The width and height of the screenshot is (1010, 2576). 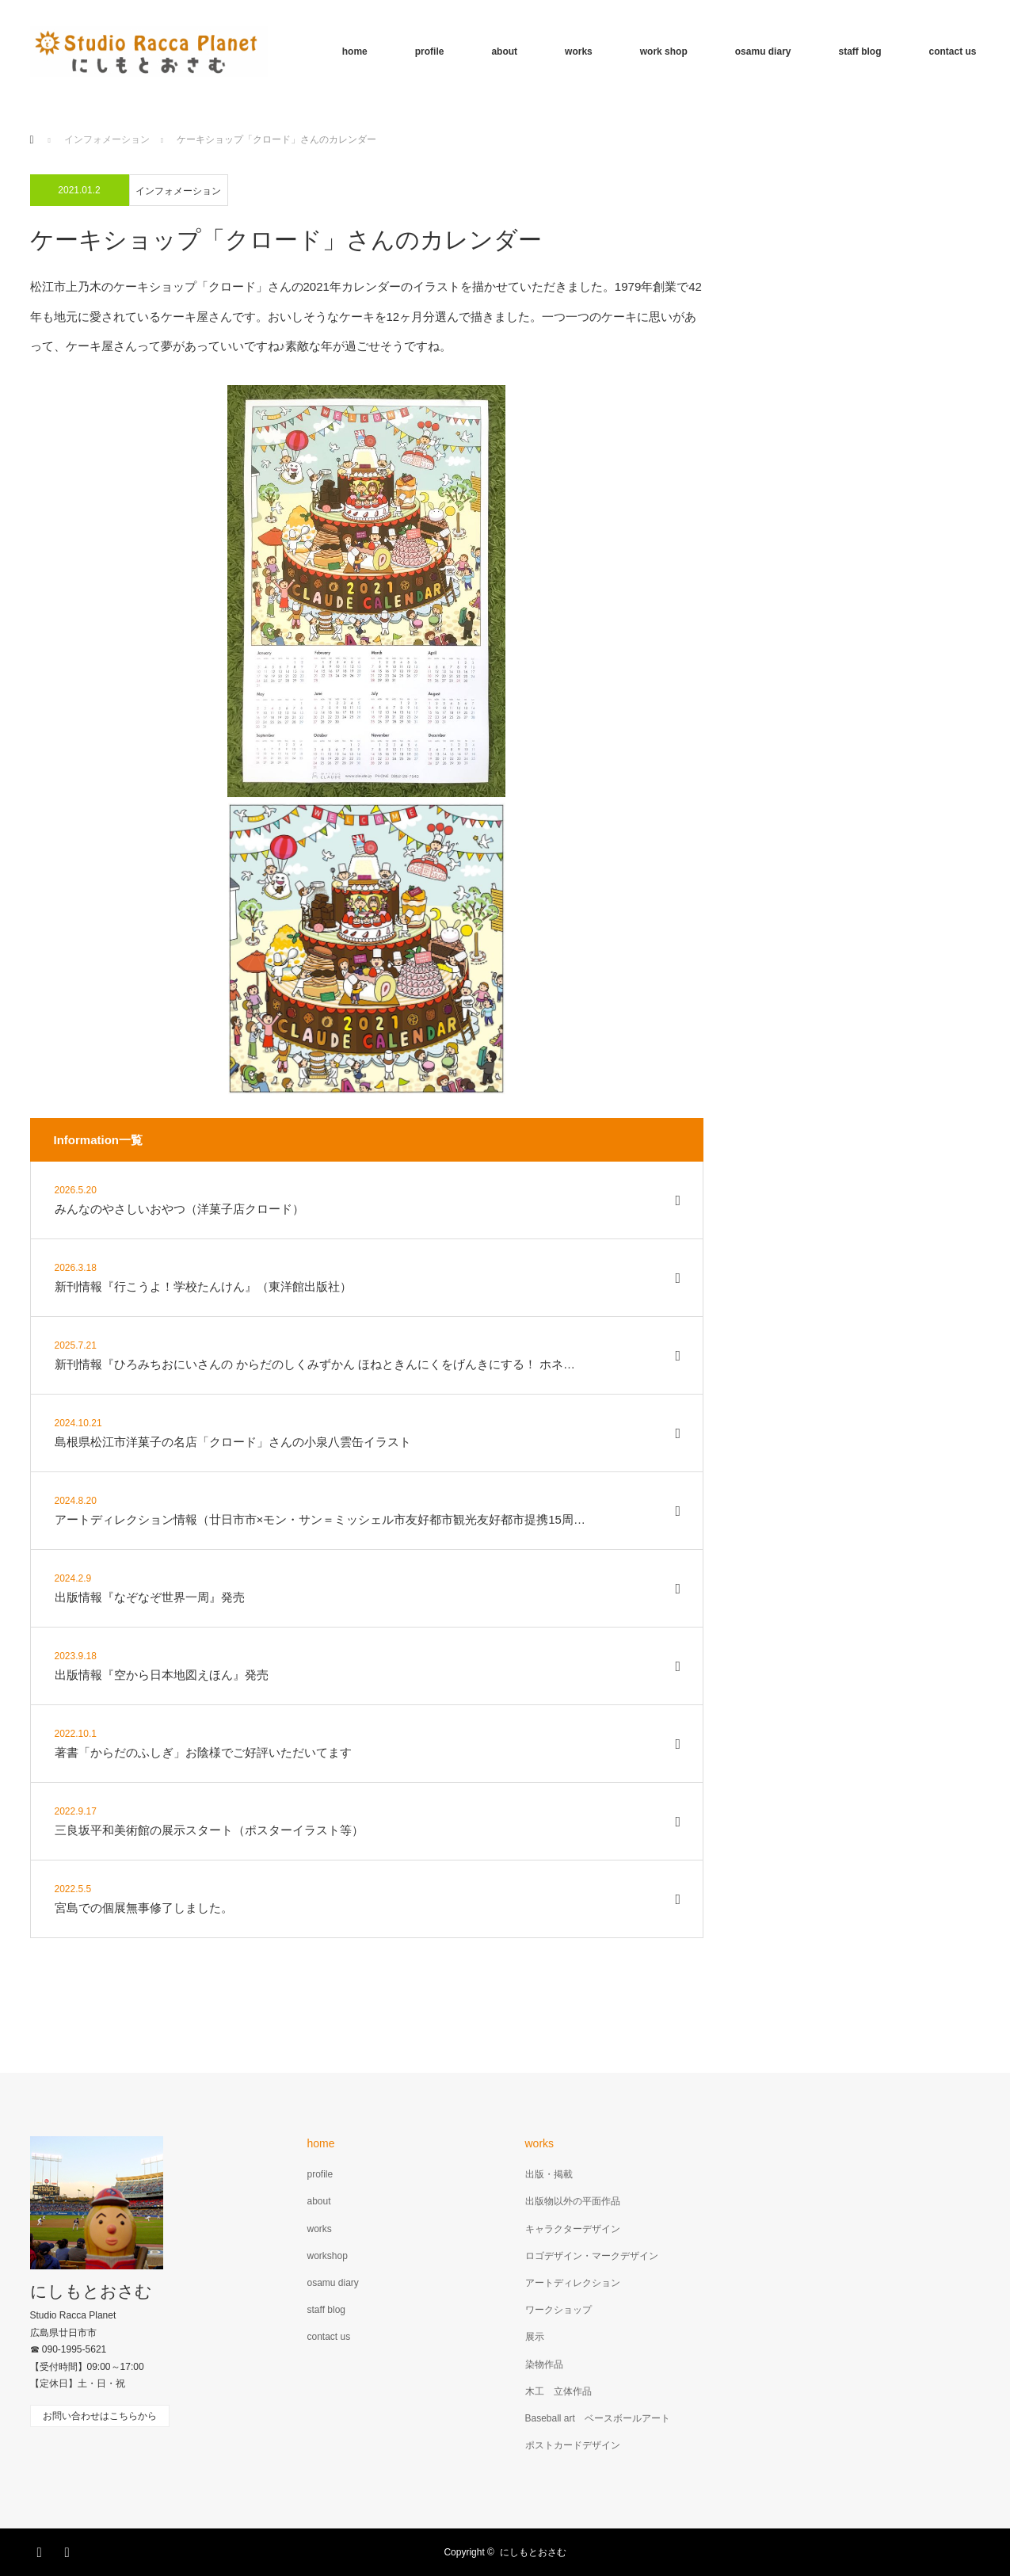 What do you see at coordinates (504, 51) in the screenshot?
I see `about` at bounding box center [504, 51].